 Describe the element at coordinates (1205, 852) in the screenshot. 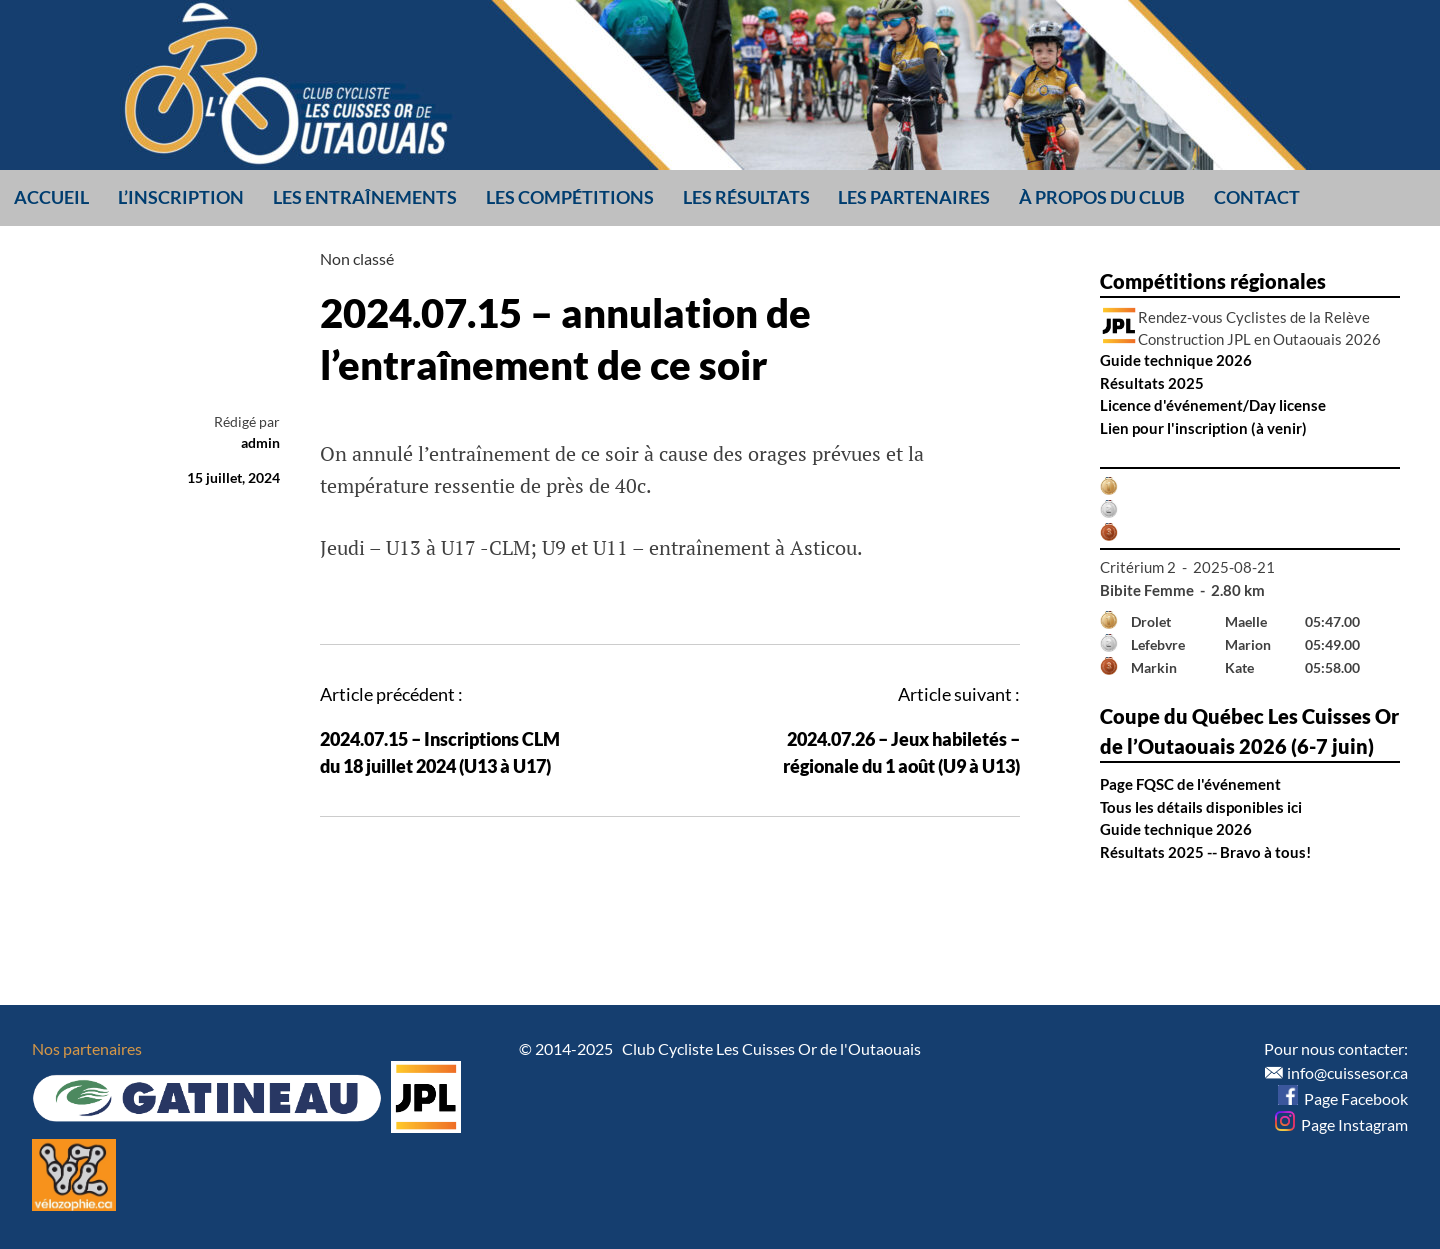

I see `Résultats 2025 -- Bravo à tous!` at that location.